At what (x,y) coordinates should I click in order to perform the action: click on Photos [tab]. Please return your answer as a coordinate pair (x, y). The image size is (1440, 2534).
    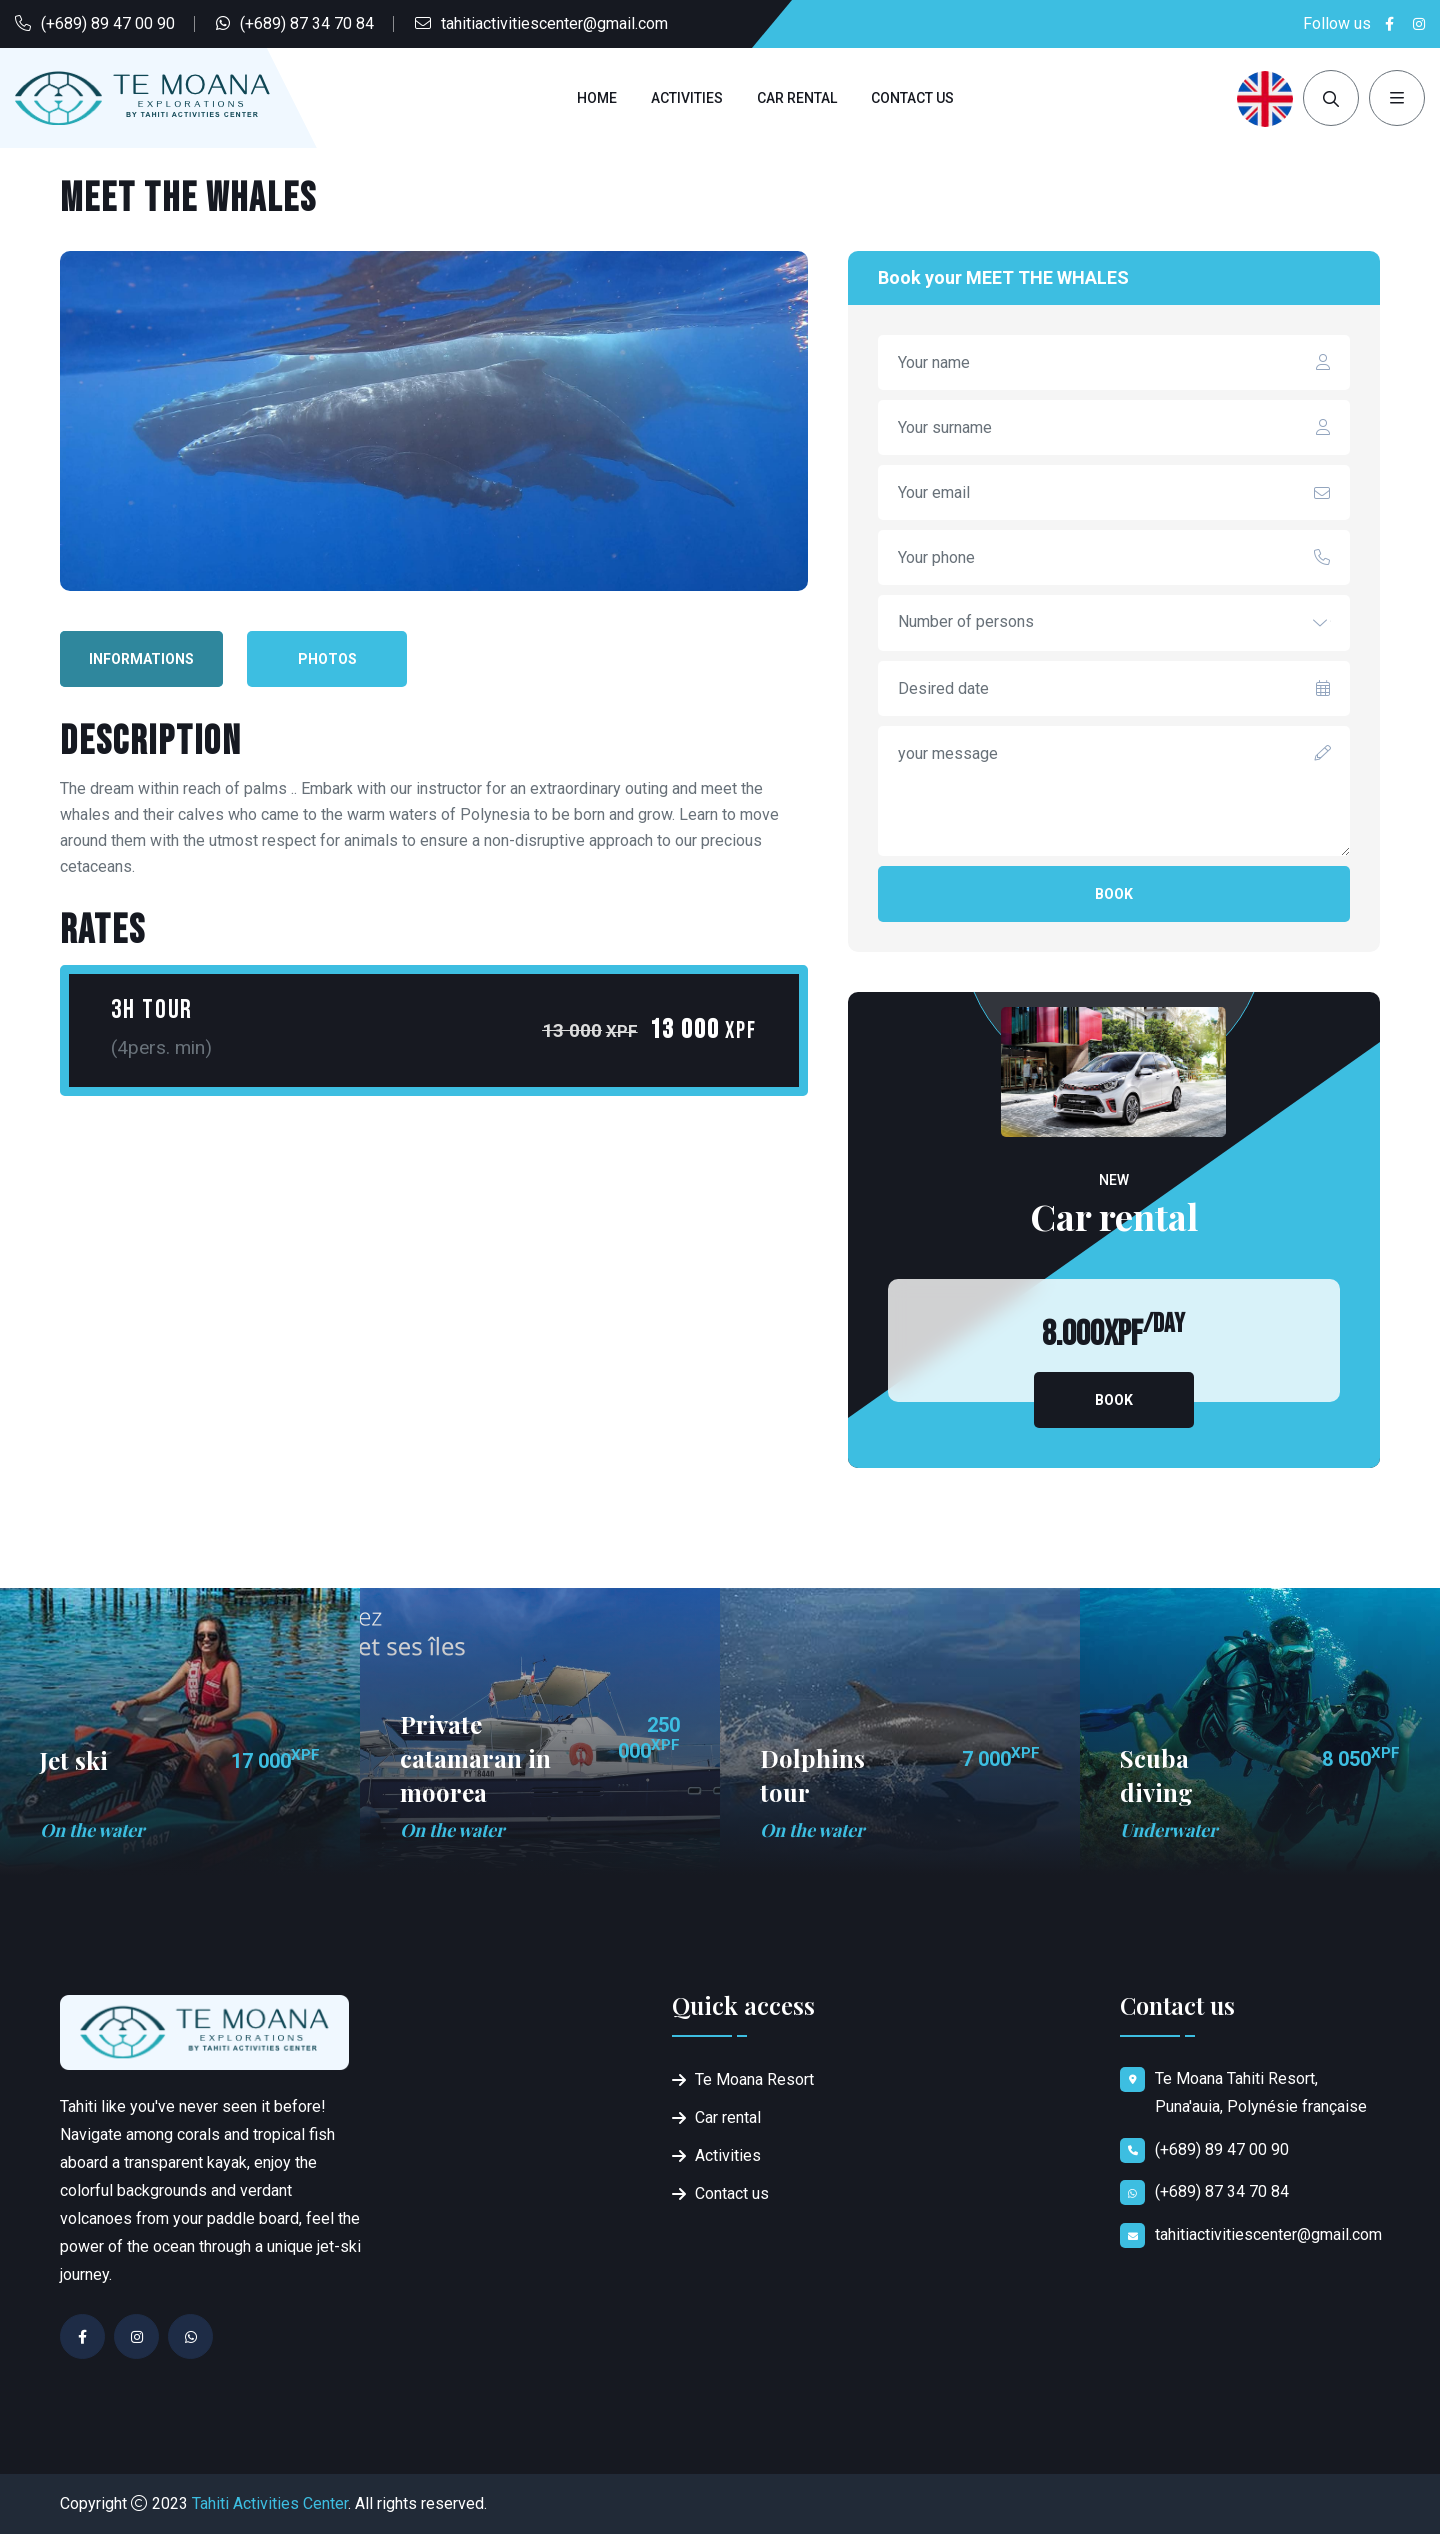
    Looking at the image, I should click on (327, 659).